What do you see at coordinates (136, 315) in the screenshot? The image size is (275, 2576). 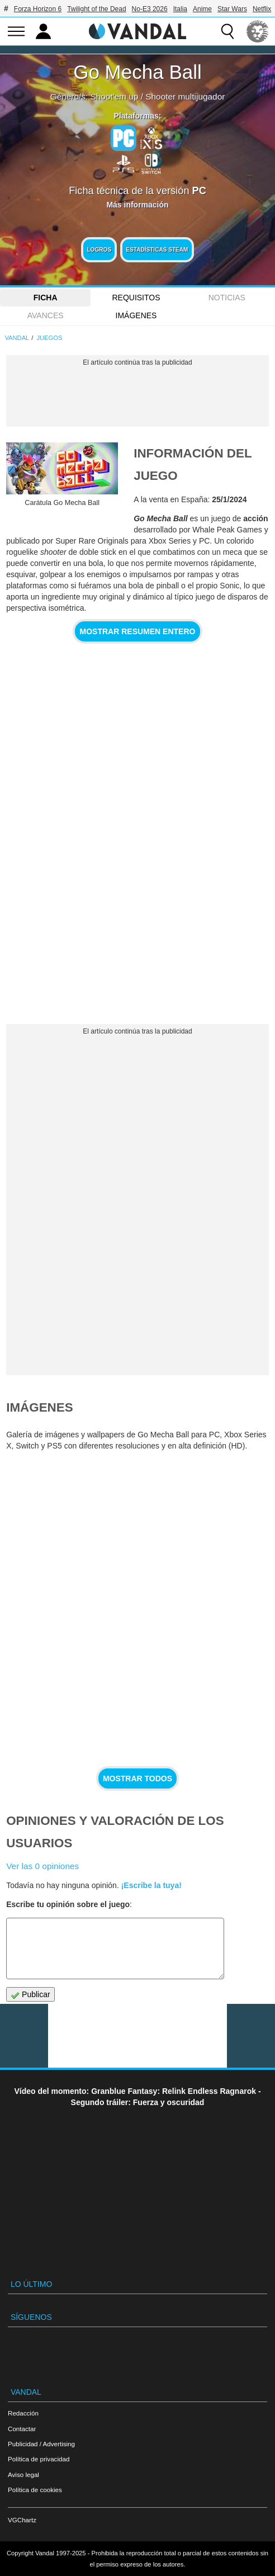 I see `Imágenes` at bounding box center [136, 315].